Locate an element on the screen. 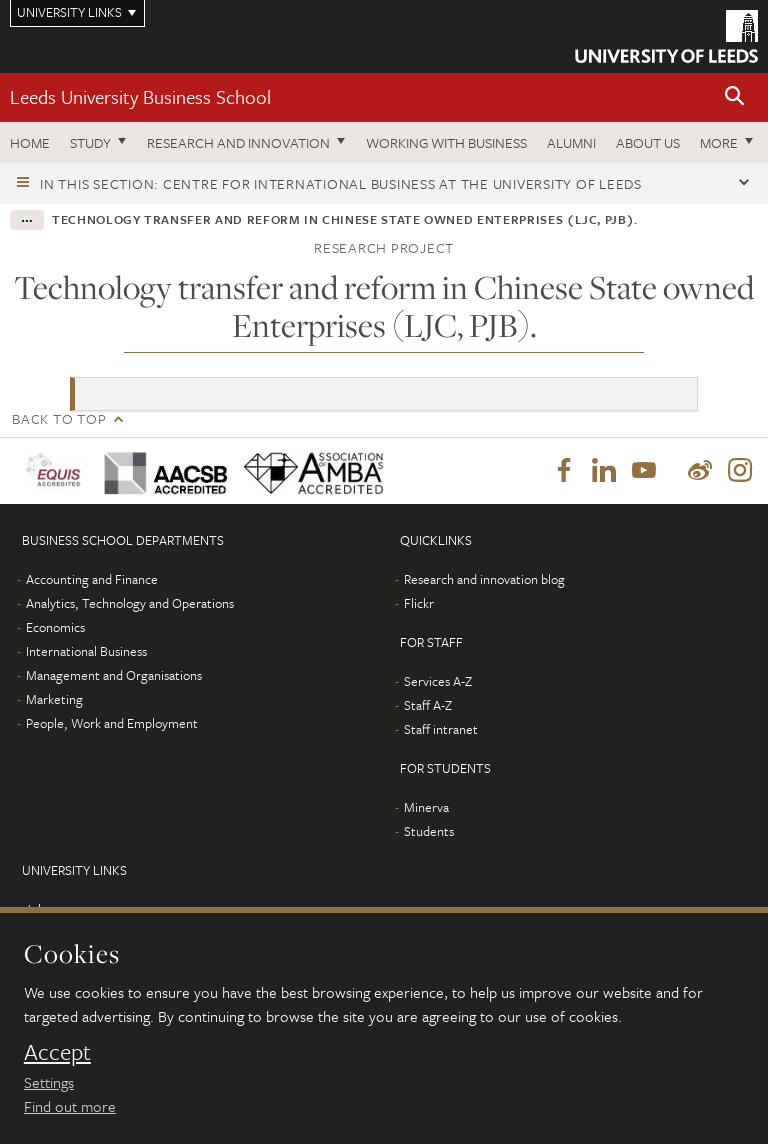 The image size is (768, 1144). Find out more [learn more about cookies] is located at coordinates (70, 1106).